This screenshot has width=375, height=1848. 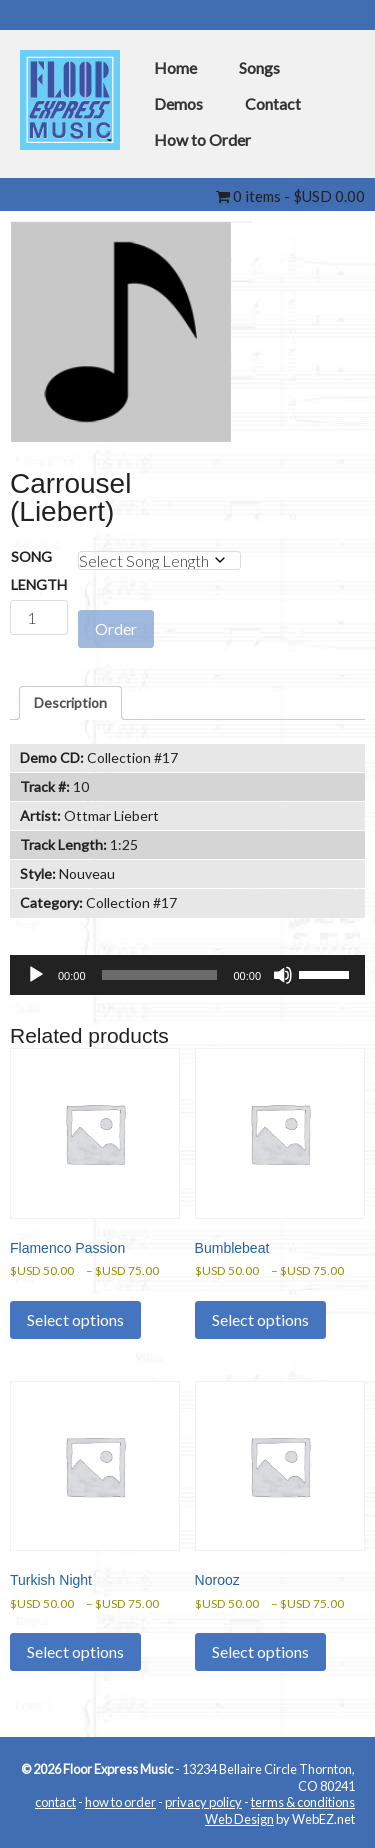 I want to click on Description [tab], so click(x=70, y=702).